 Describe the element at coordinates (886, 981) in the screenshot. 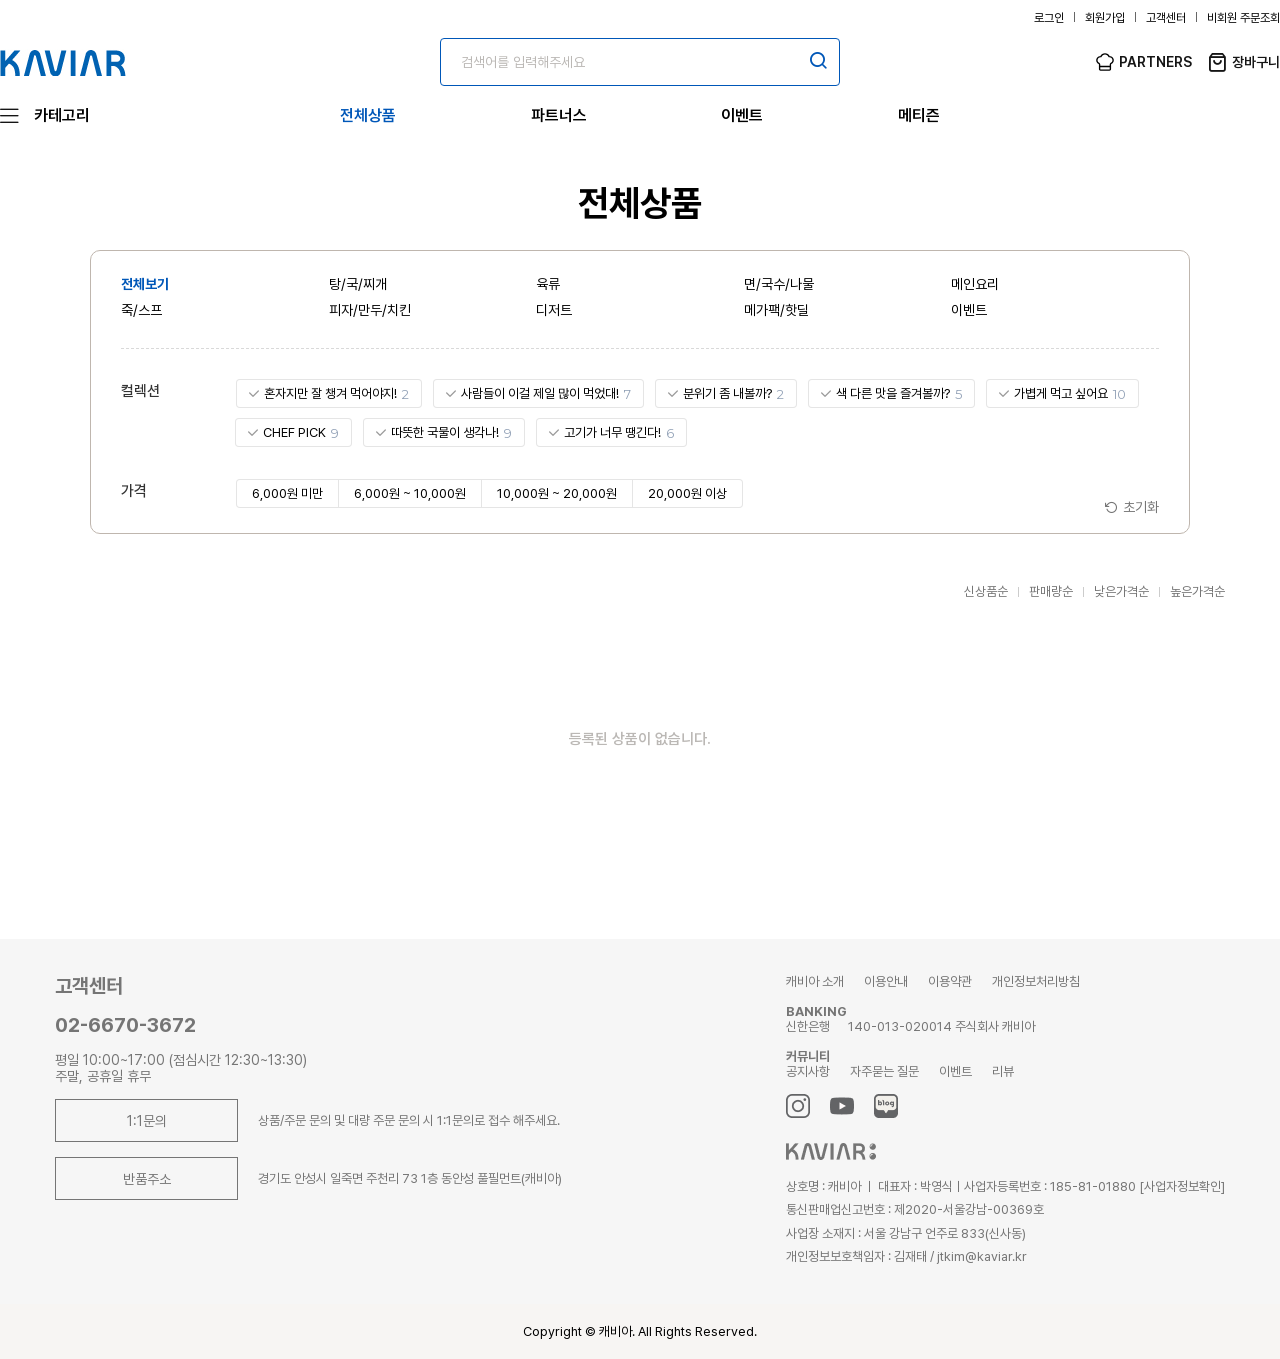

I see `이용안내` at that location.